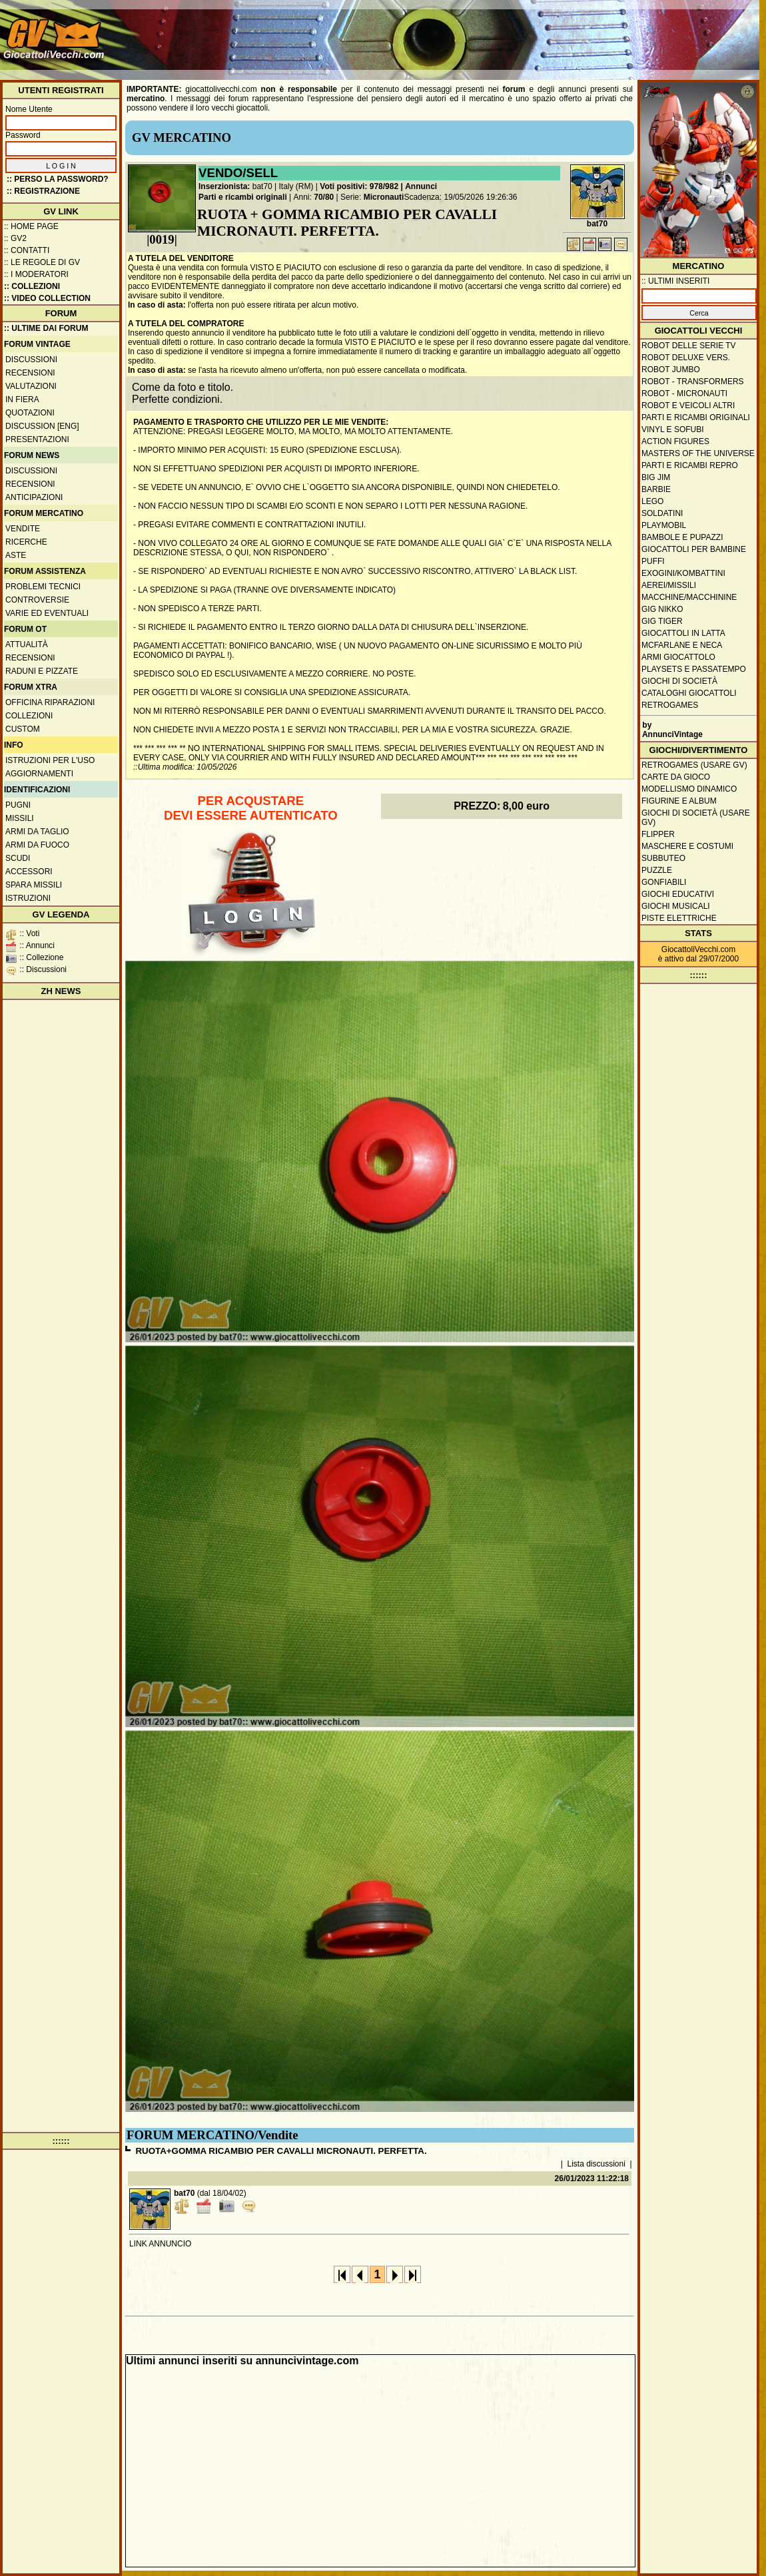  What do you see at coordinates (675, 777) in the screenshot?
I see `Carte da gioco` at bounding box center [675, 777].